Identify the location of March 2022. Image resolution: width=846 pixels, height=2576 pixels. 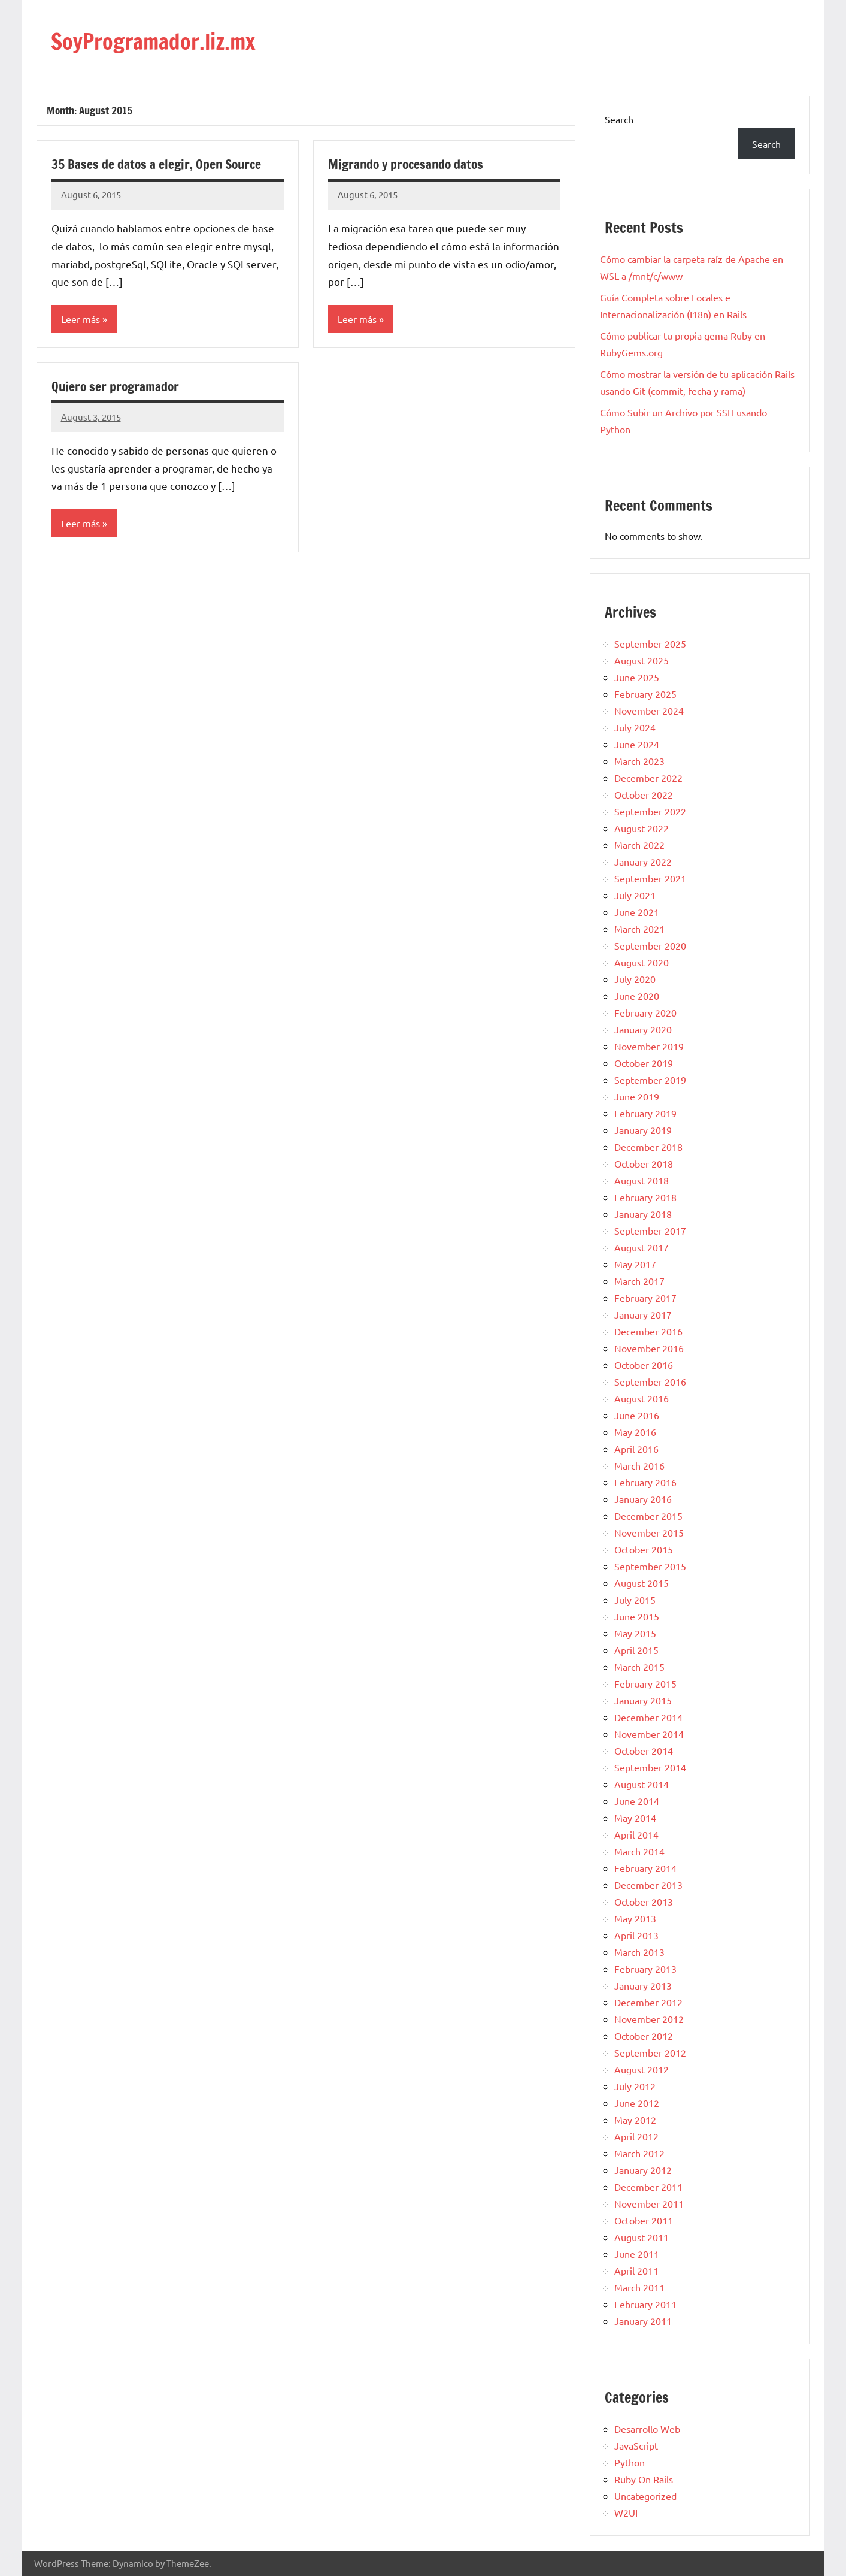
(639, 845).